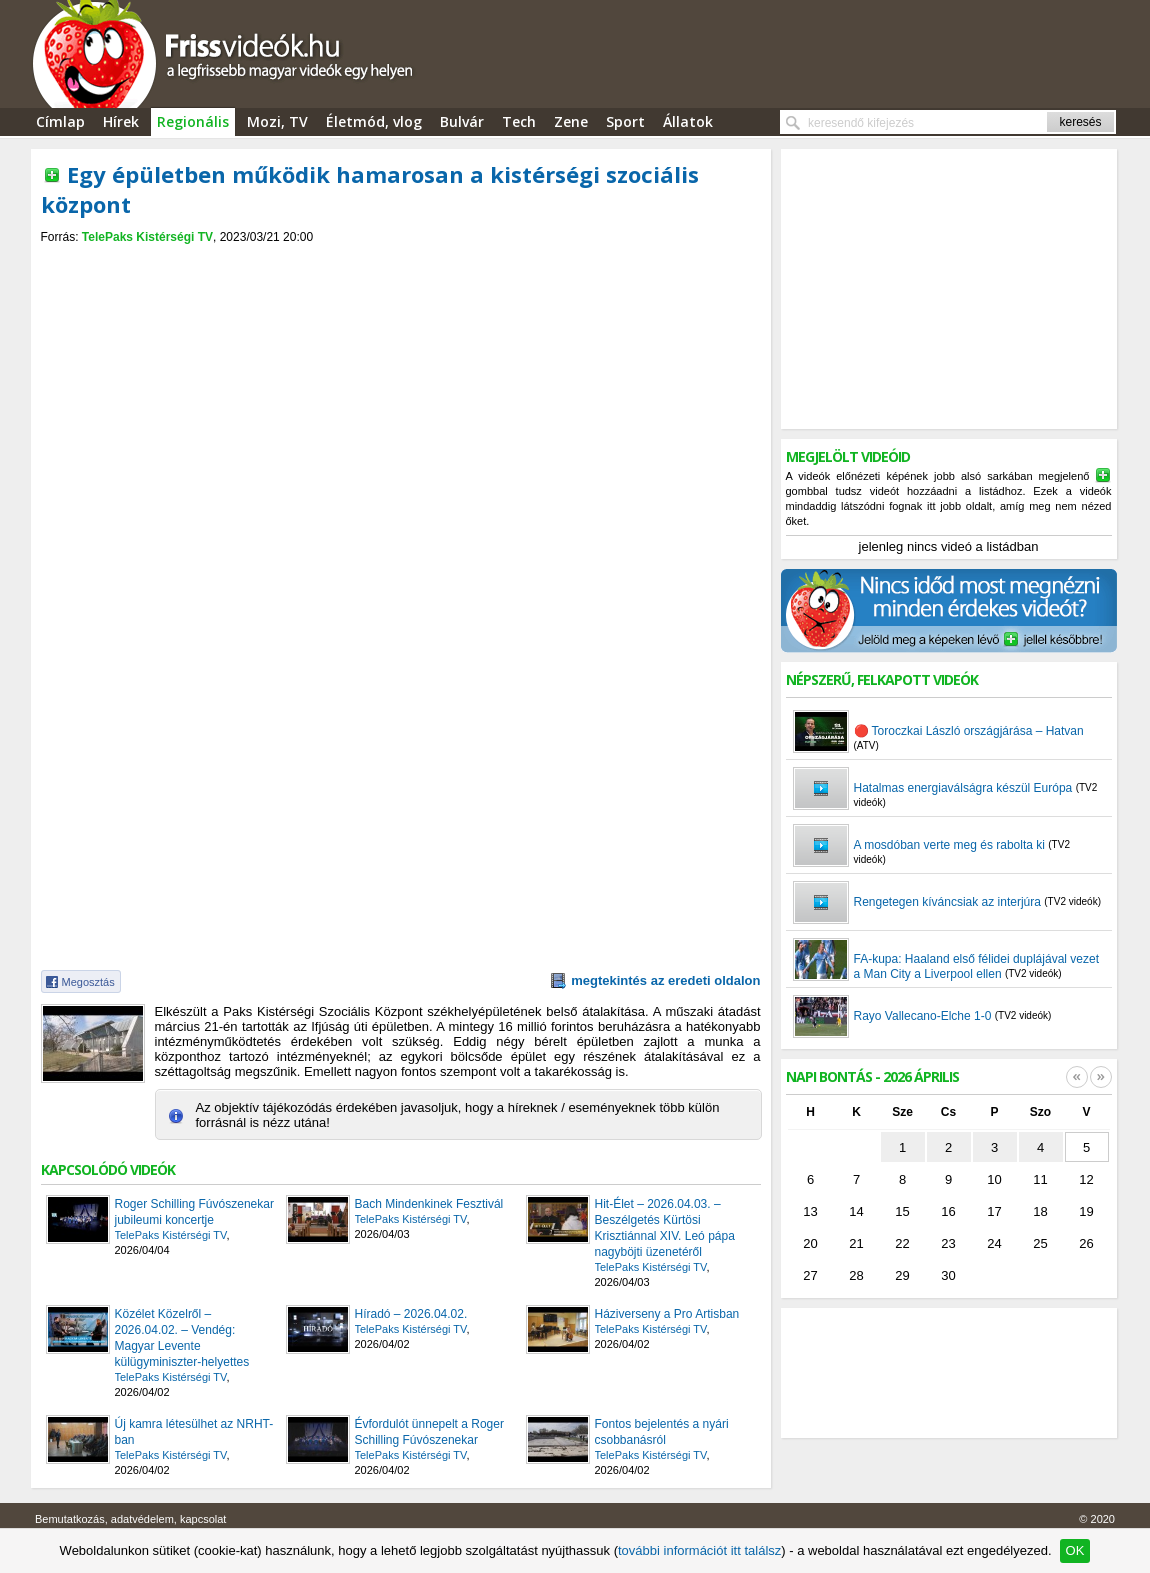 The height and width of the screenshot is (1573, 1150). What do you see at coordinates (1086, 1243) in the screenshot?
I see `26` at bounding box center [1086, 1243].